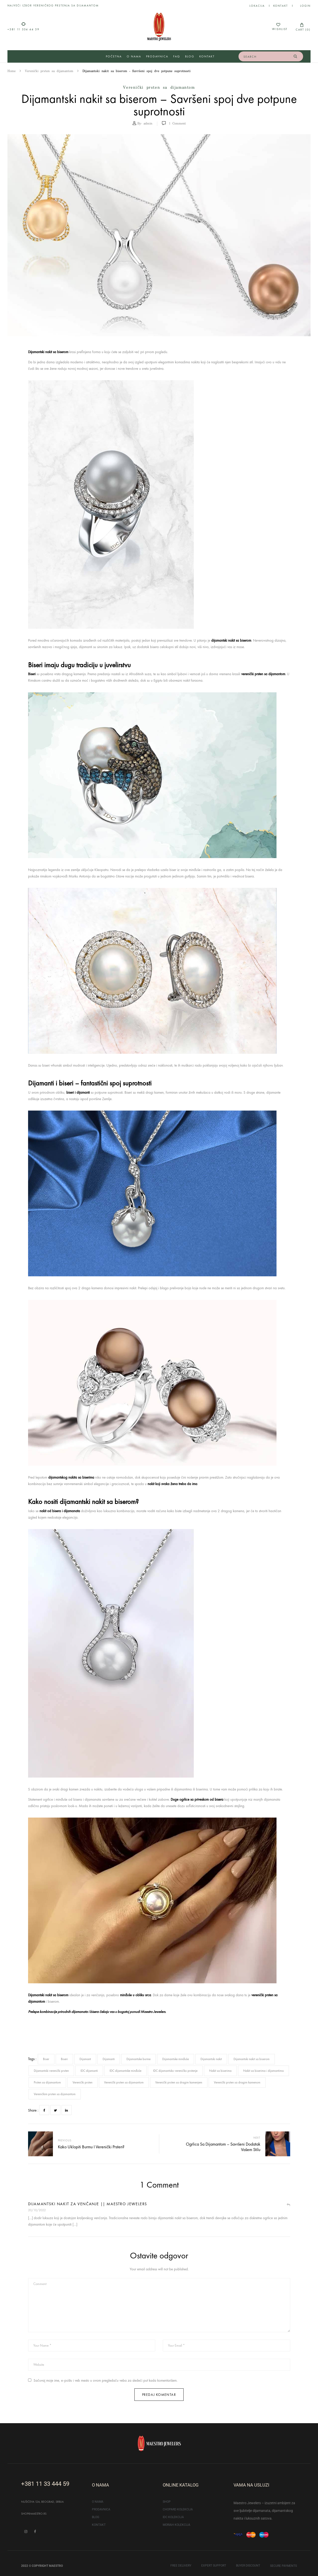 This screenshot has width=318, height=2576. Describe the element at coordinates (263, 2071) in the screenshot. I see `Nakit sa biserima i dijamantima` at that location.